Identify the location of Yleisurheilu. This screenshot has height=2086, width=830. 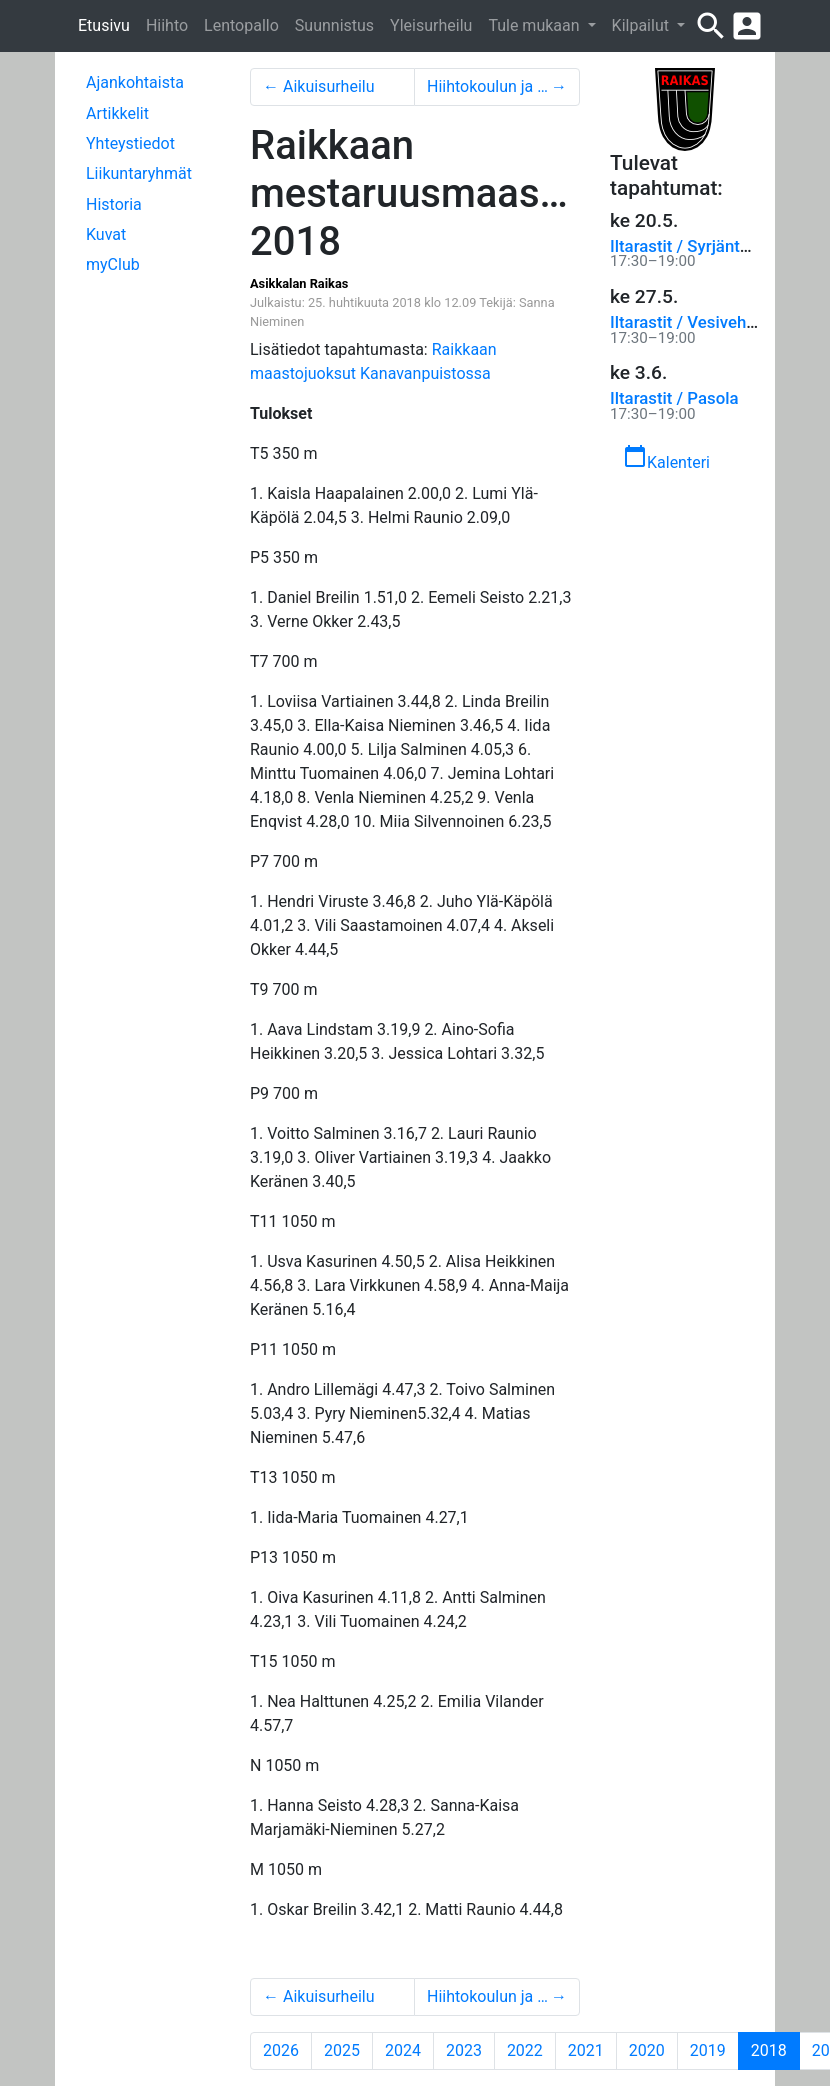
(431, 25).